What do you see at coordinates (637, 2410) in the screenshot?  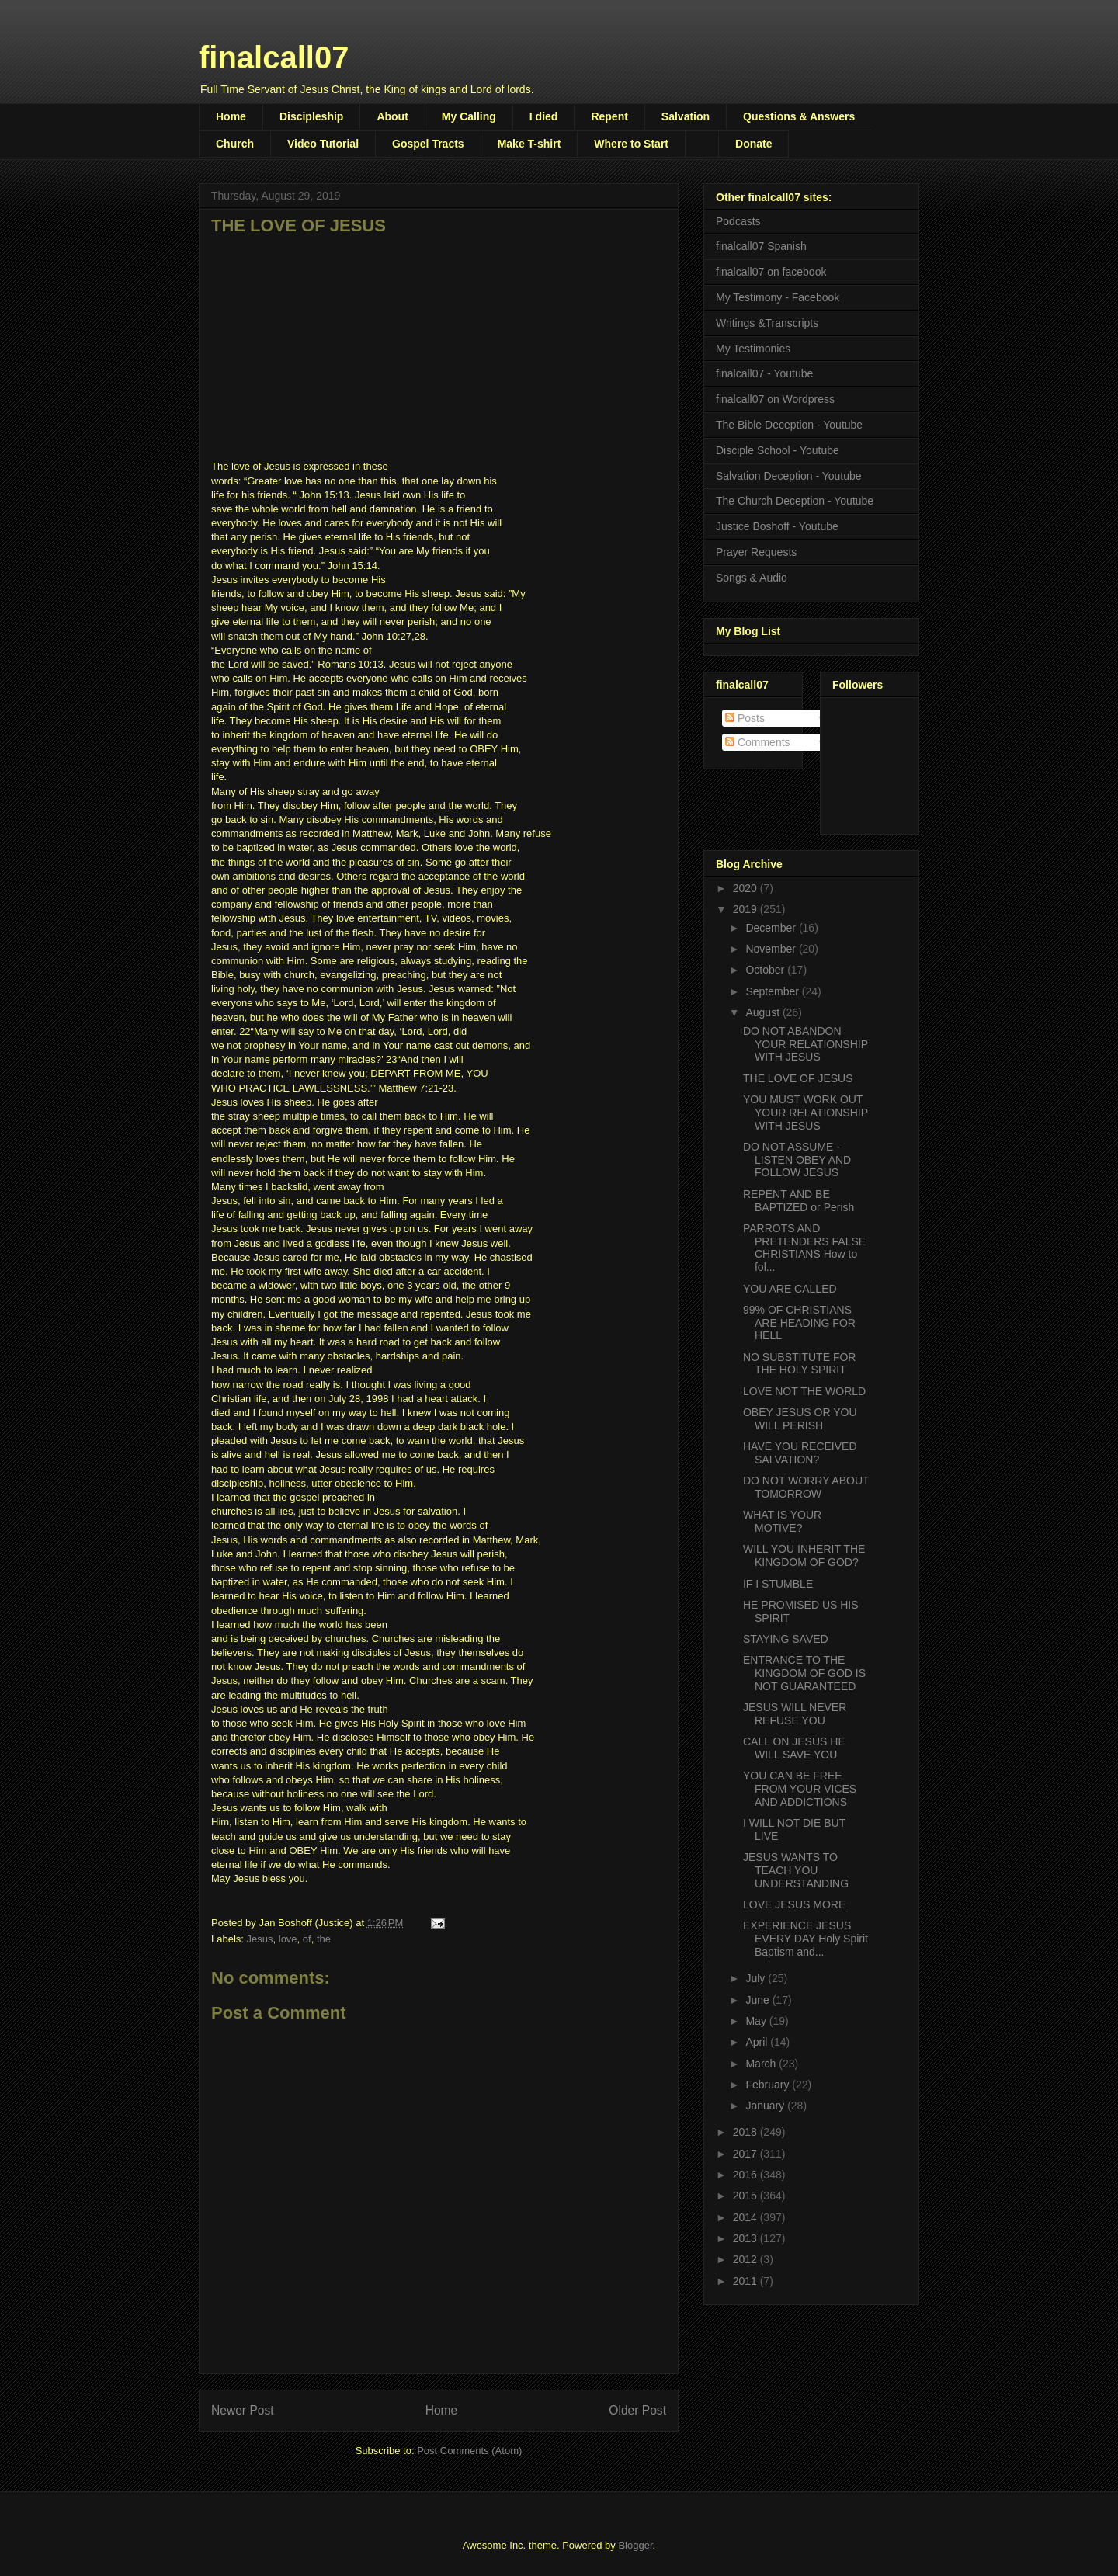 I see `Older Post` at bounding box center [637, 2410].